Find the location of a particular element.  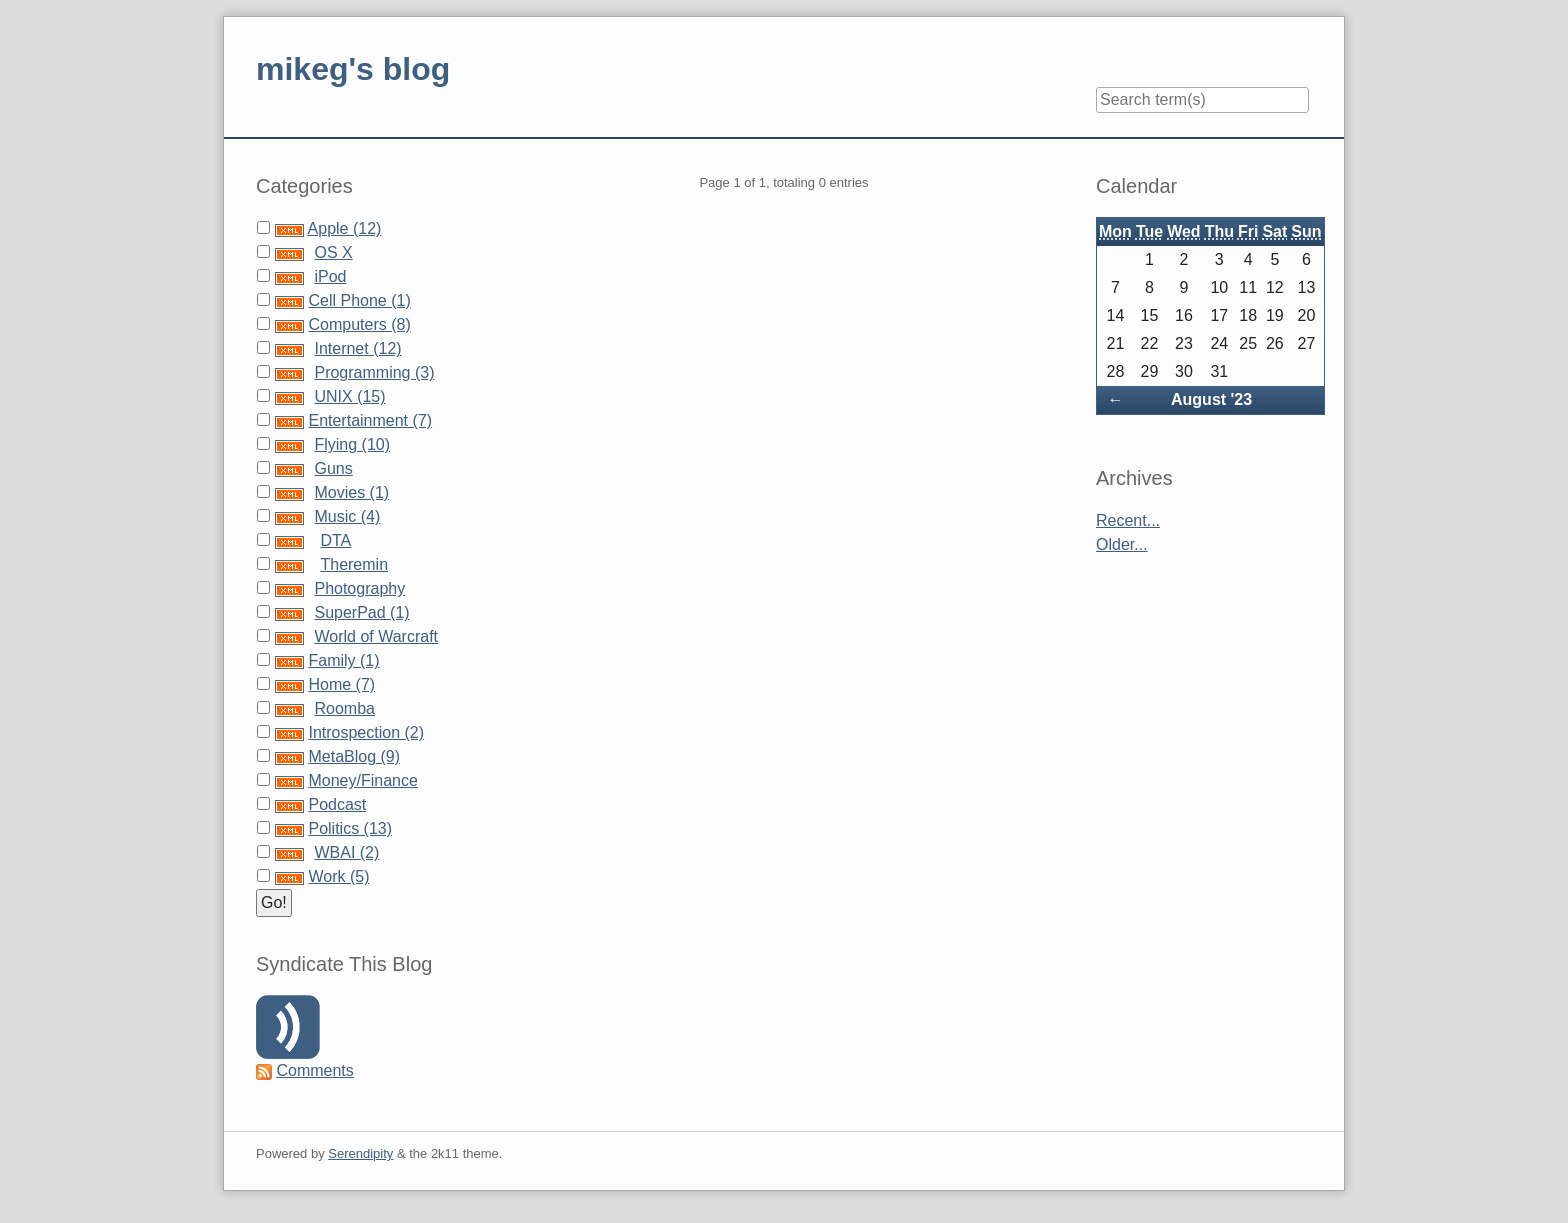

Introspection (2) is located at coordinates (366, 732).